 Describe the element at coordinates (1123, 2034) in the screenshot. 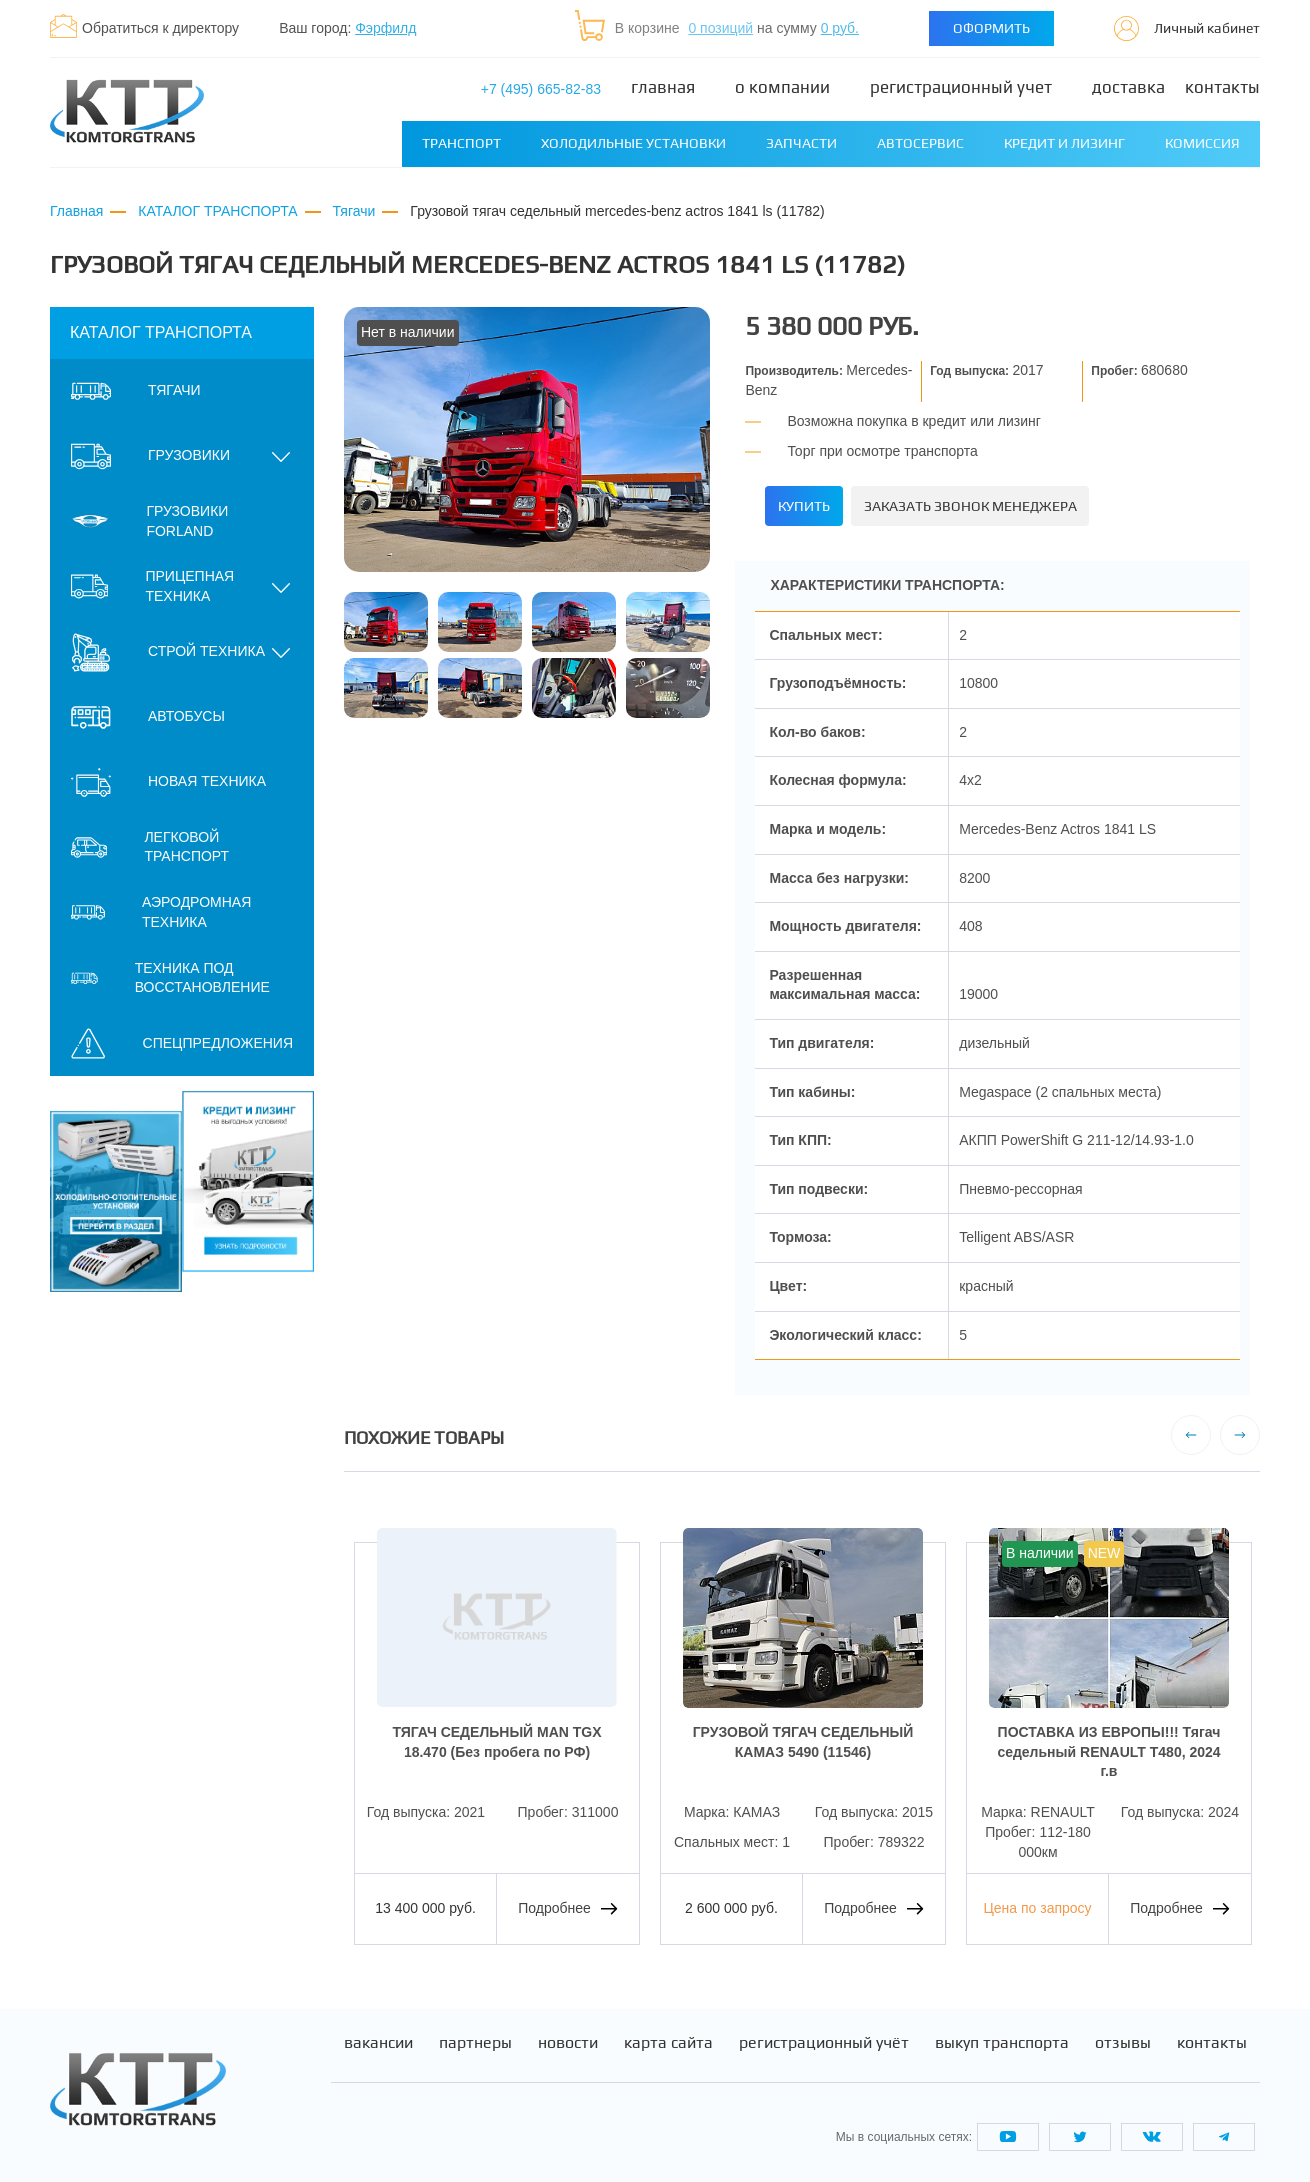

I see `Отзывы` at that location.